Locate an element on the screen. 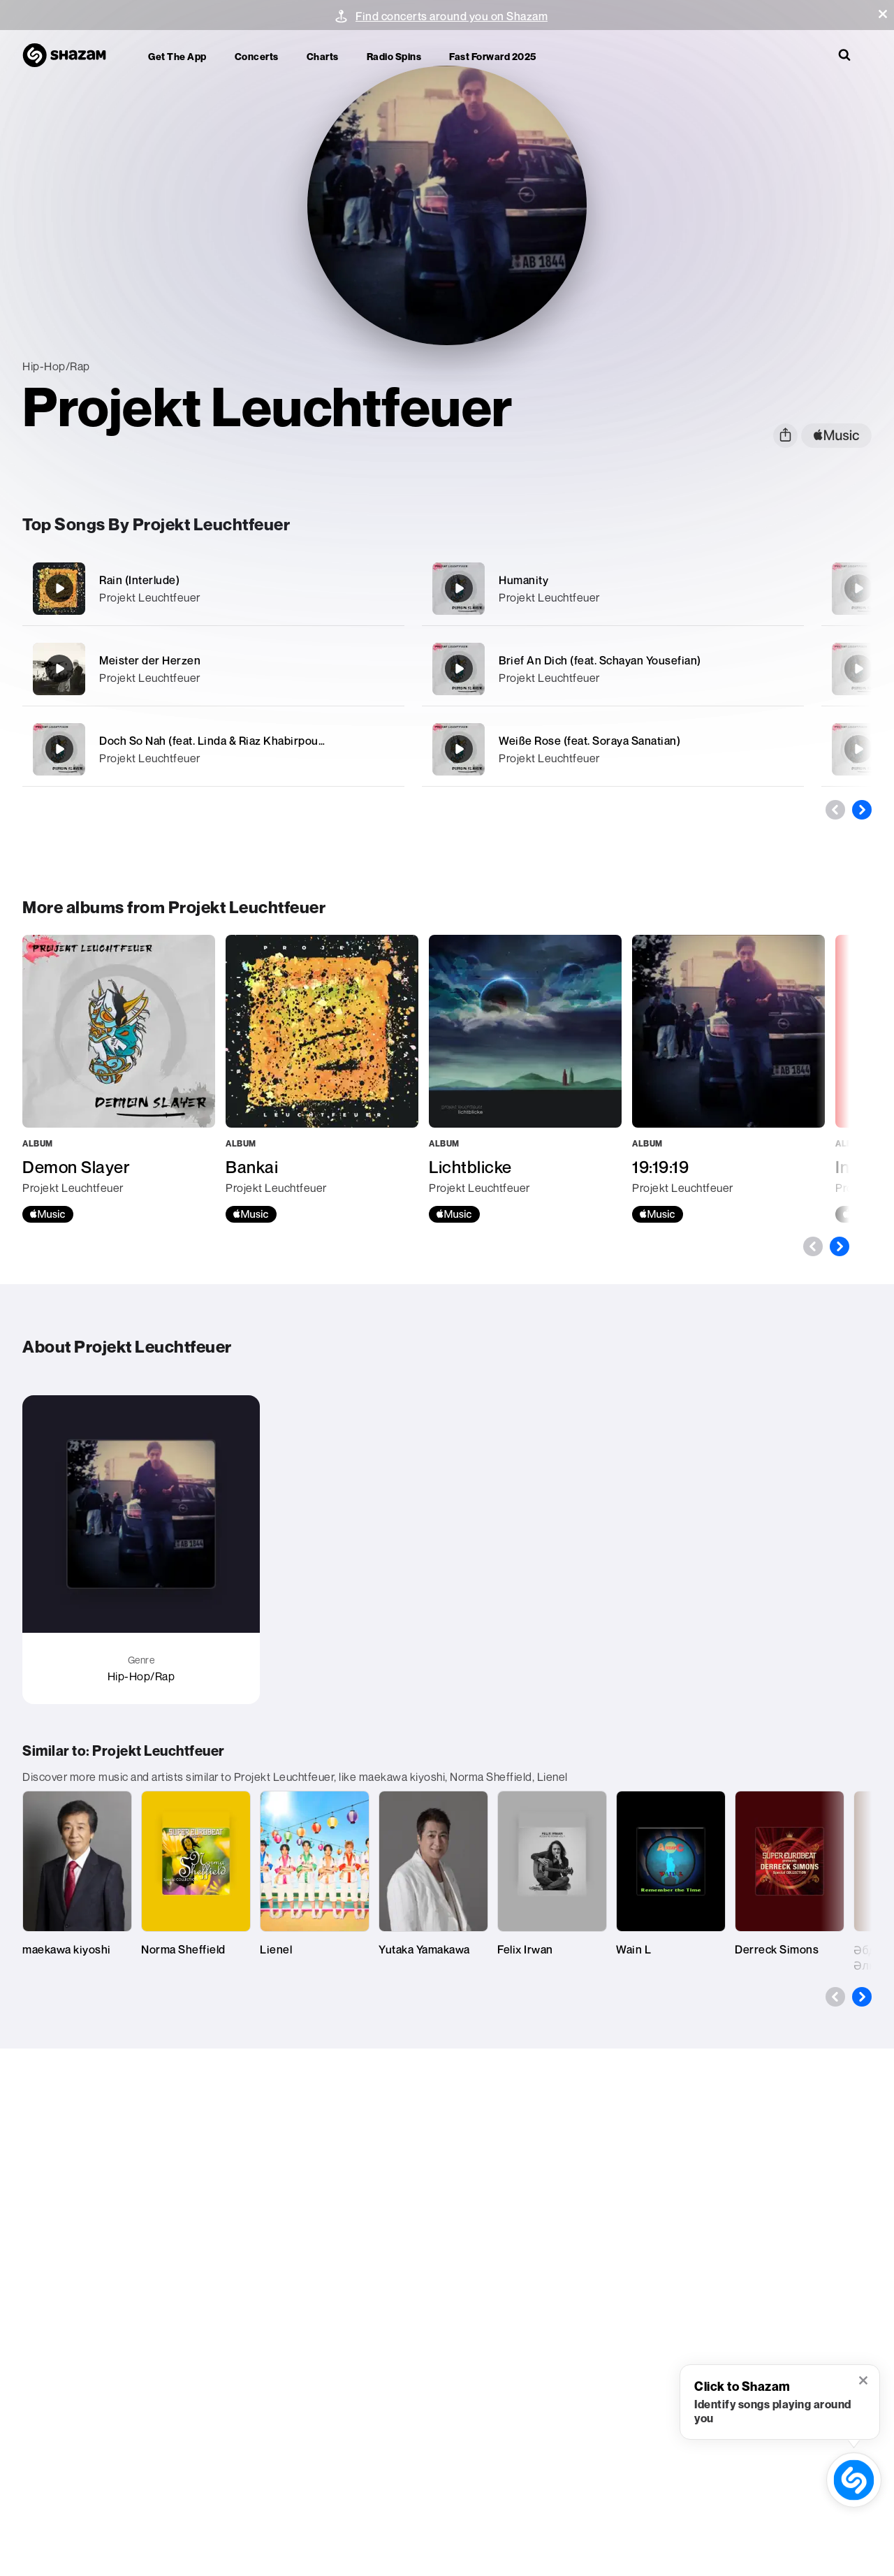  [Lichtblicke] is located at coordinates (525, 1079).